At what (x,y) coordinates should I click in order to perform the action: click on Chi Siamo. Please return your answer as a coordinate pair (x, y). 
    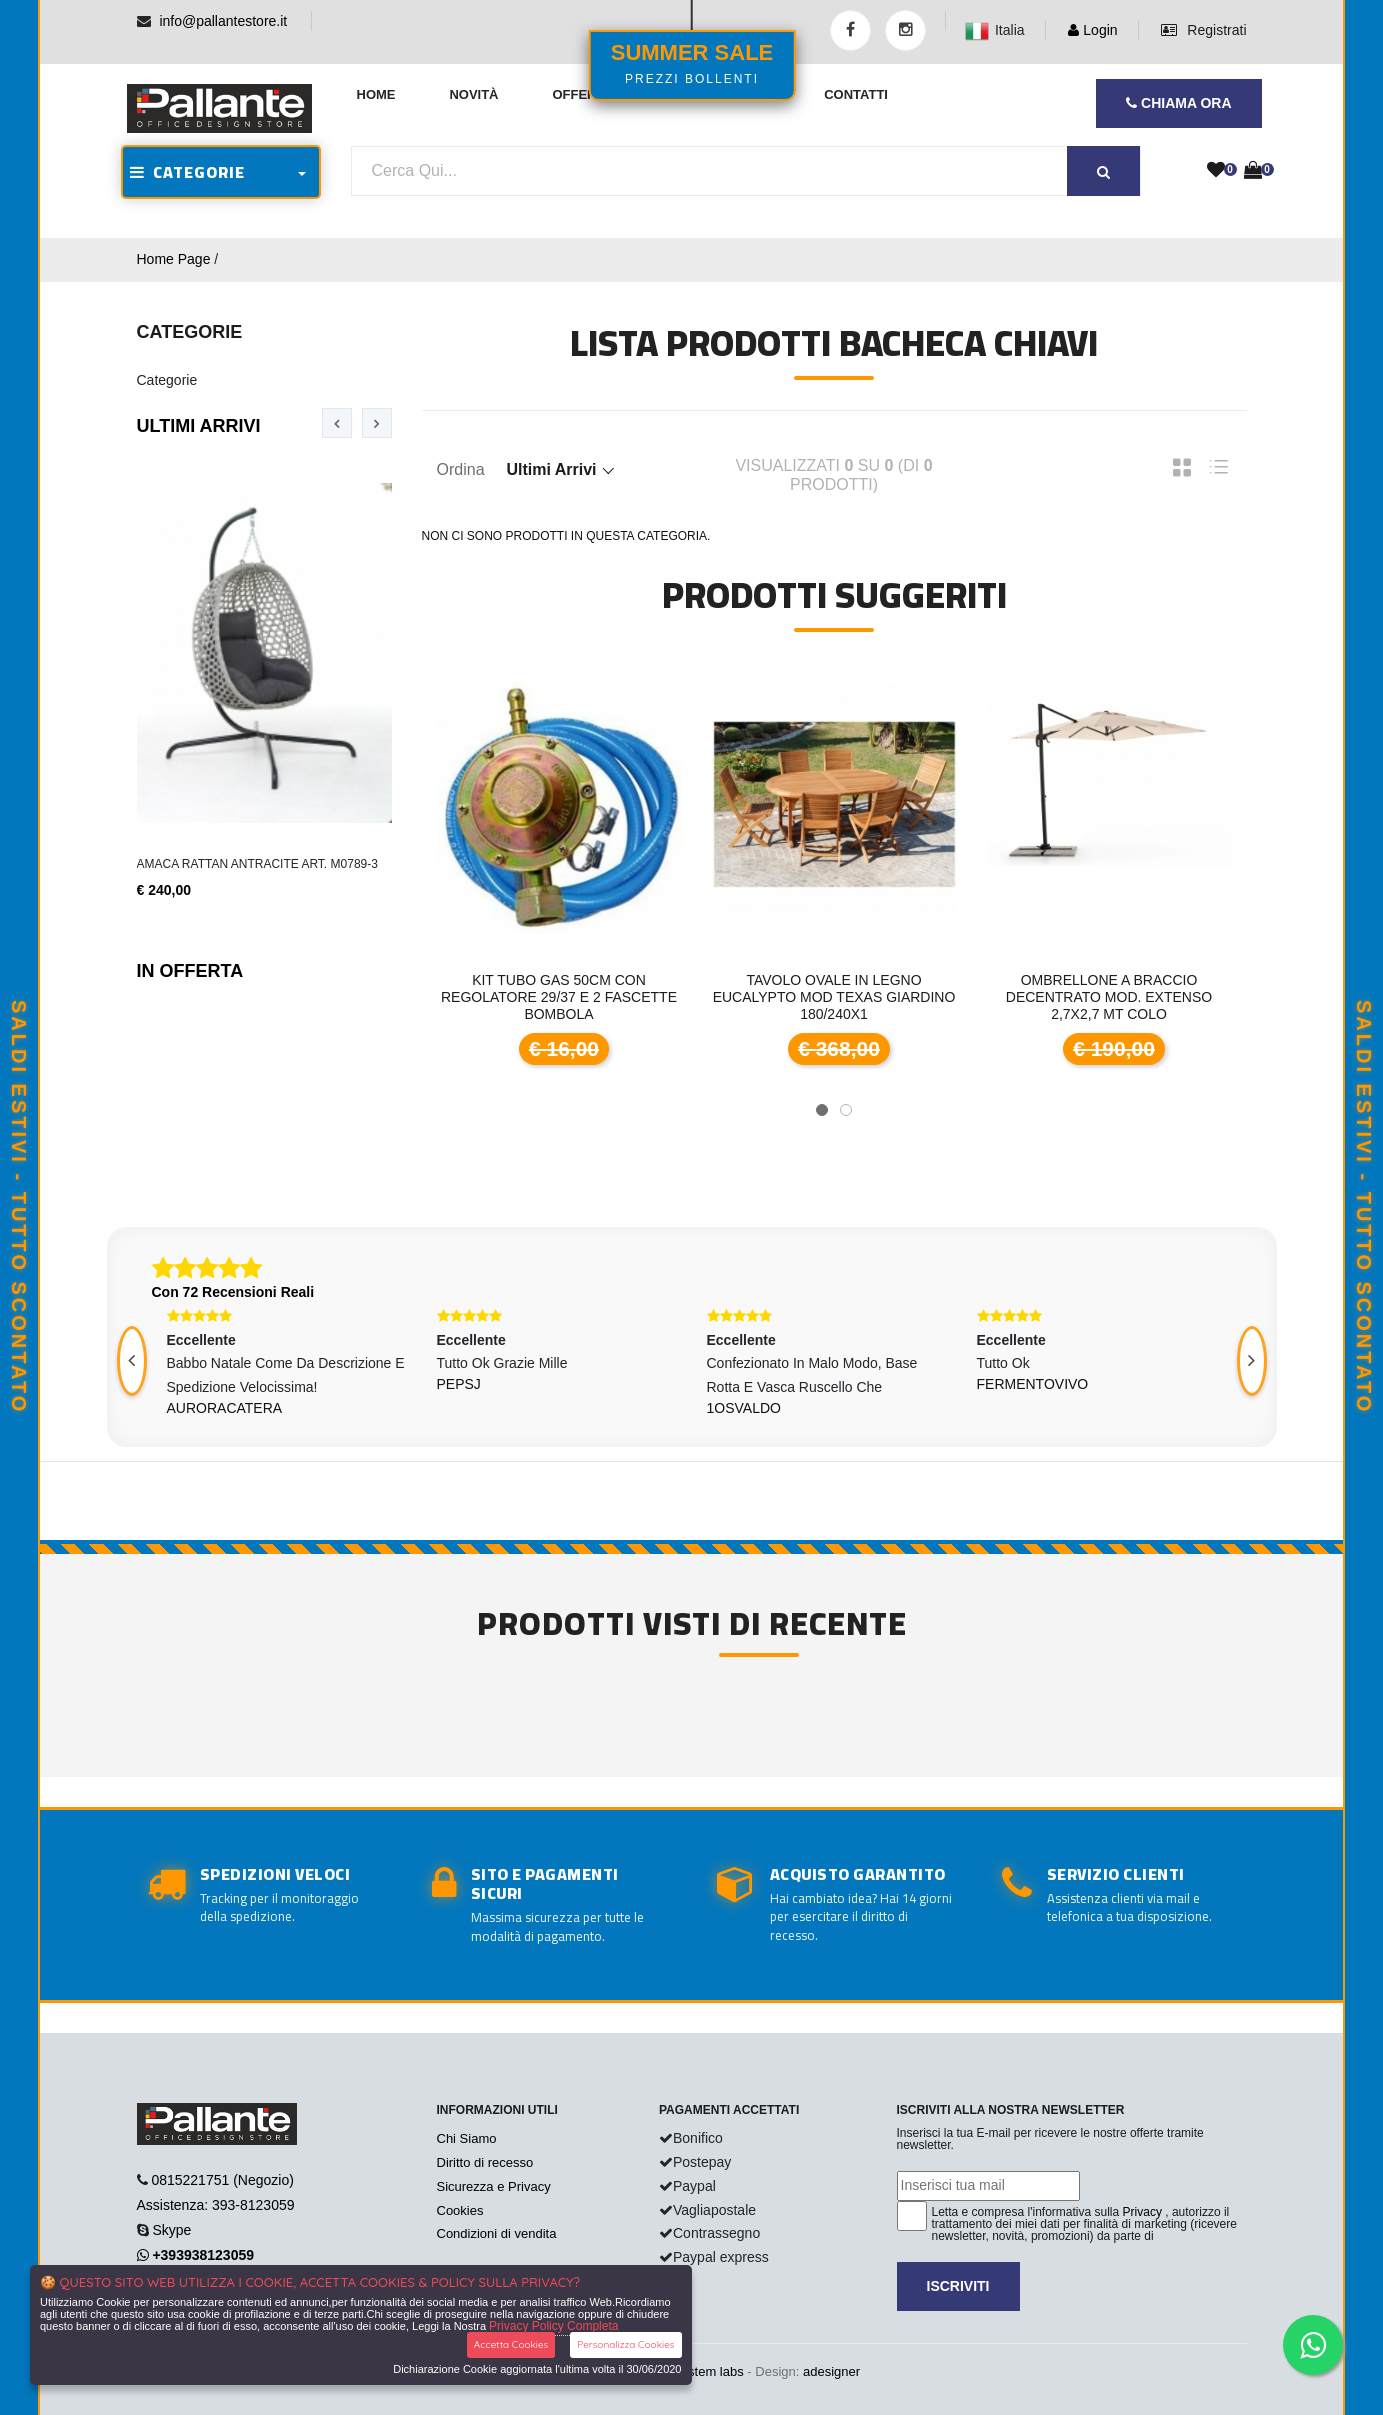
    Looking at the image, I should click on (467, 2138).